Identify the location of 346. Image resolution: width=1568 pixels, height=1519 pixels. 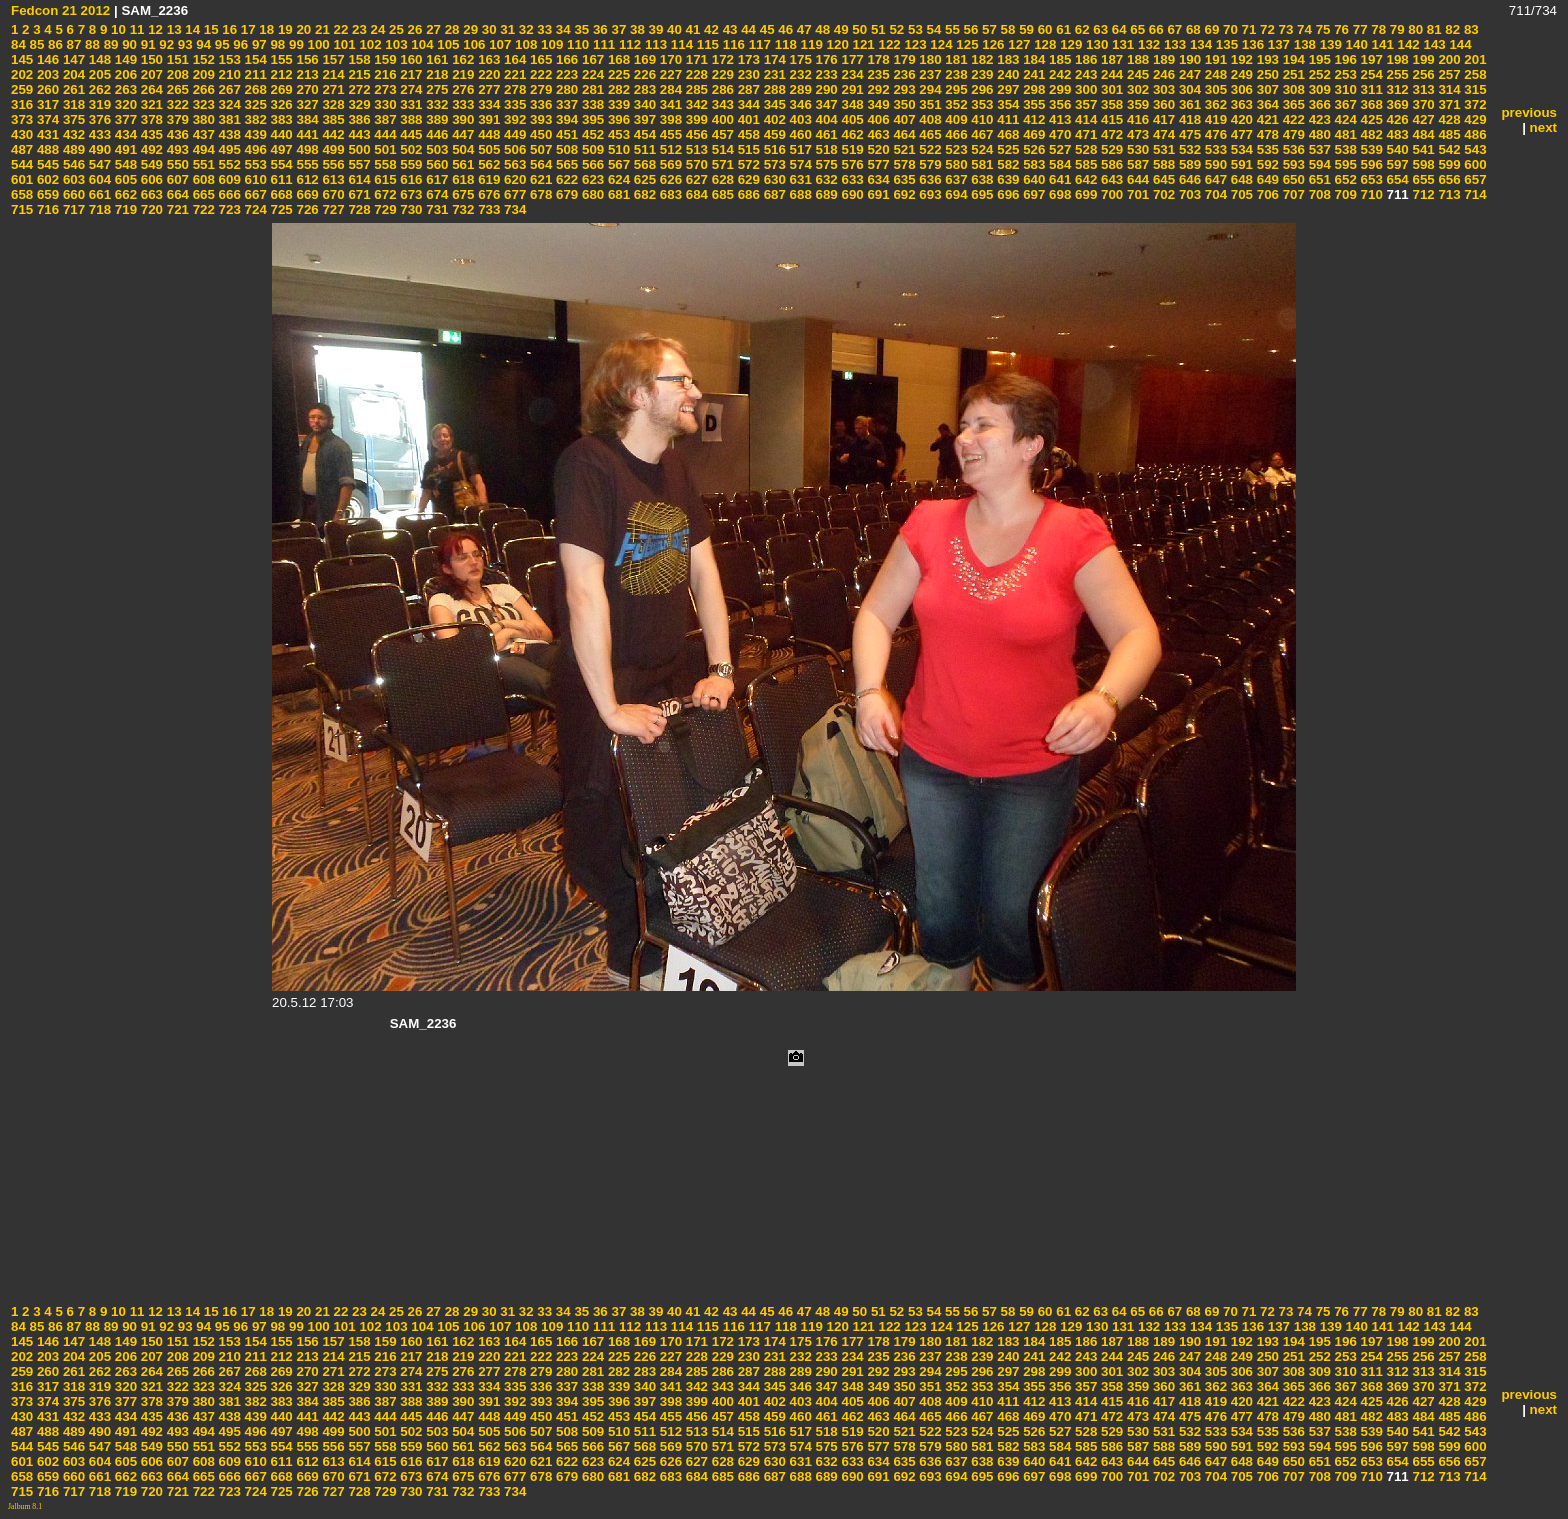
(799, 104).